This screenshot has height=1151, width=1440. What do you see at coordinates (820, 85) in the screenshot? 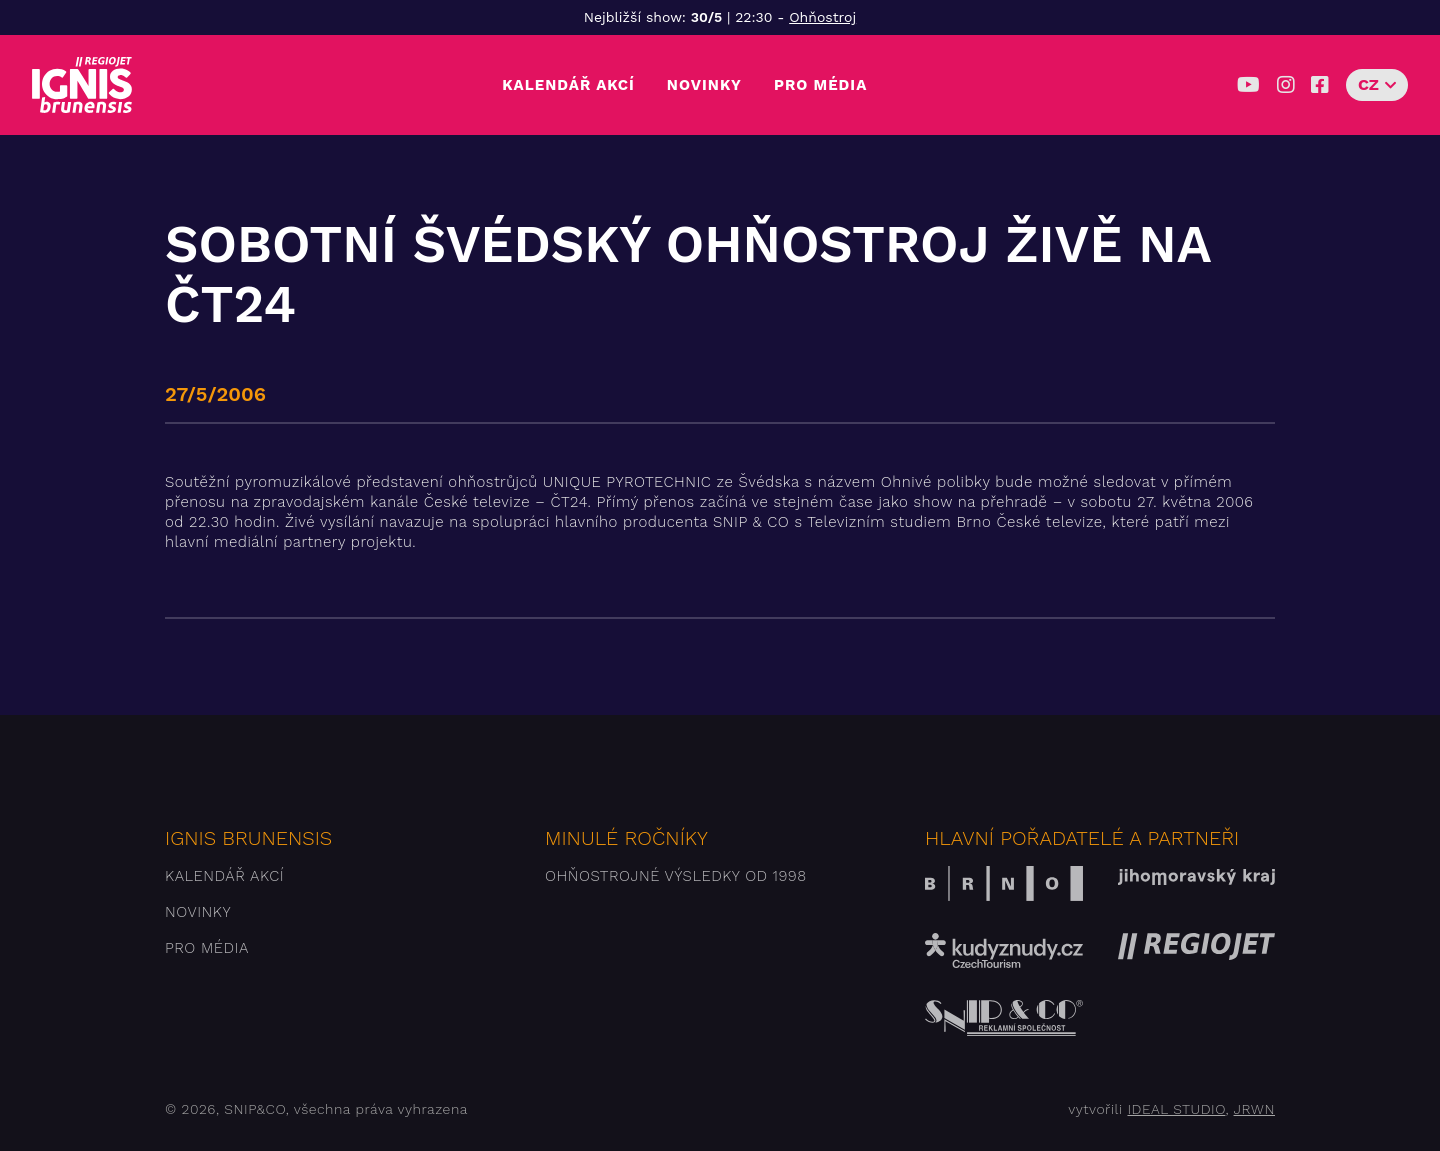
I see `Pro média` at bounding box center [820, 85].